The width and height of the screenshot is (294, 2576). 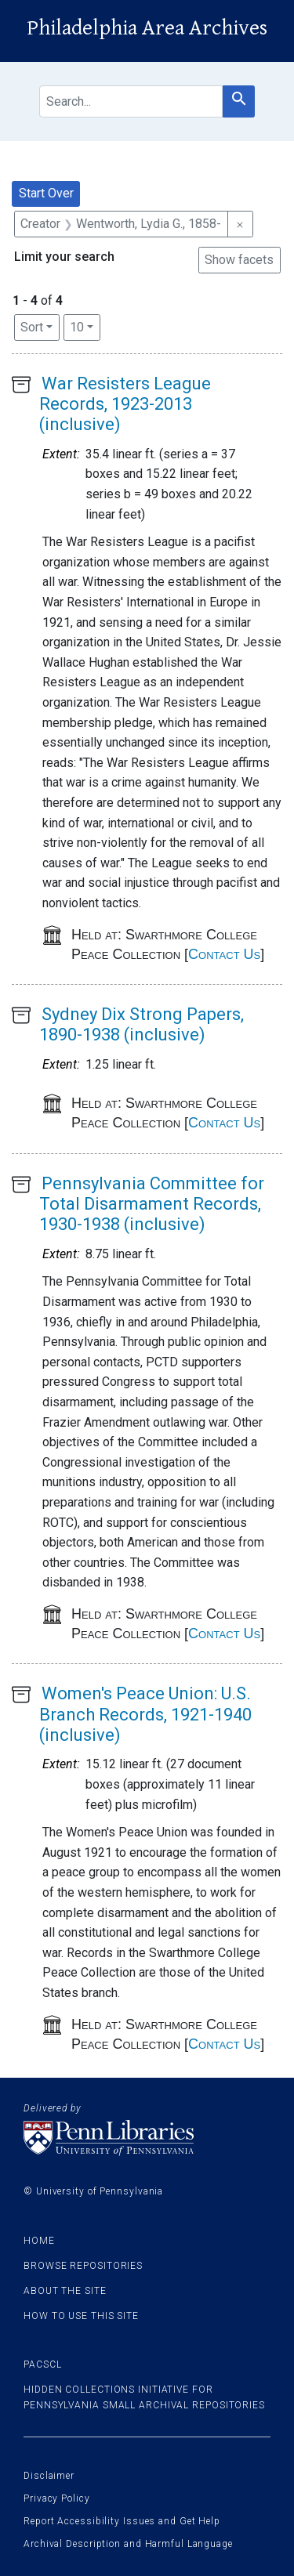 What do you see at coordinates (83, 2265) in the screenshot?
I see `Browse Repositories` at bounding box center [83, 2265].